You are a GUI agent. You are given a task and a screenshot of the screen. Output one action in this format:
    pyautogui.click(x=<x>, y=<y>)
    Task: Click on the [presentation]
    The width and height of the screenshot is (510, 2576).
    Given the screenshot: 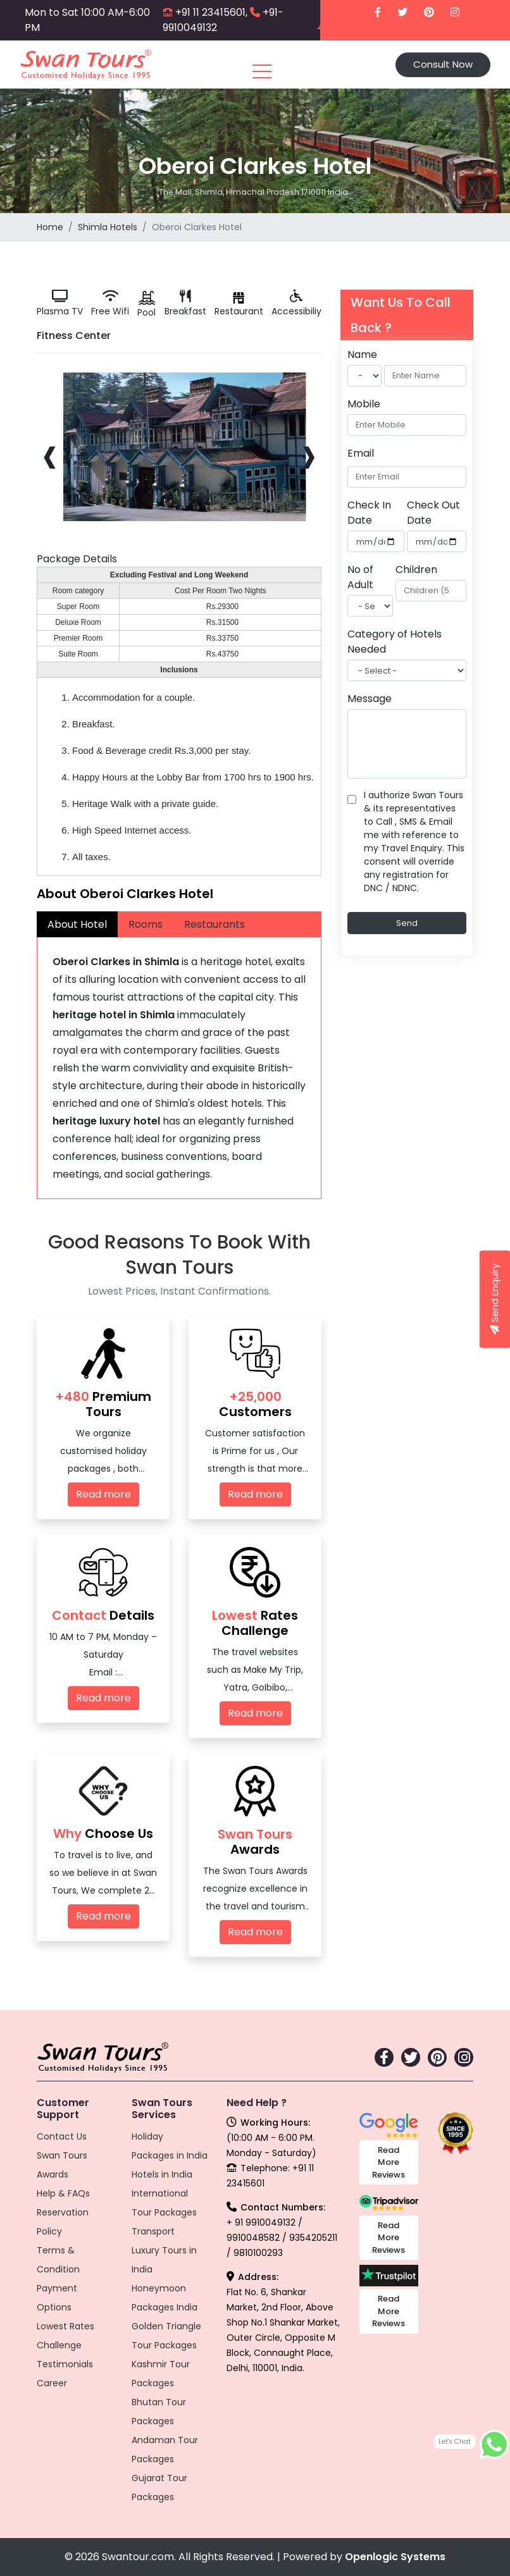 What is the action you would take?
    pyautogui.click(x=49, y=454)
    